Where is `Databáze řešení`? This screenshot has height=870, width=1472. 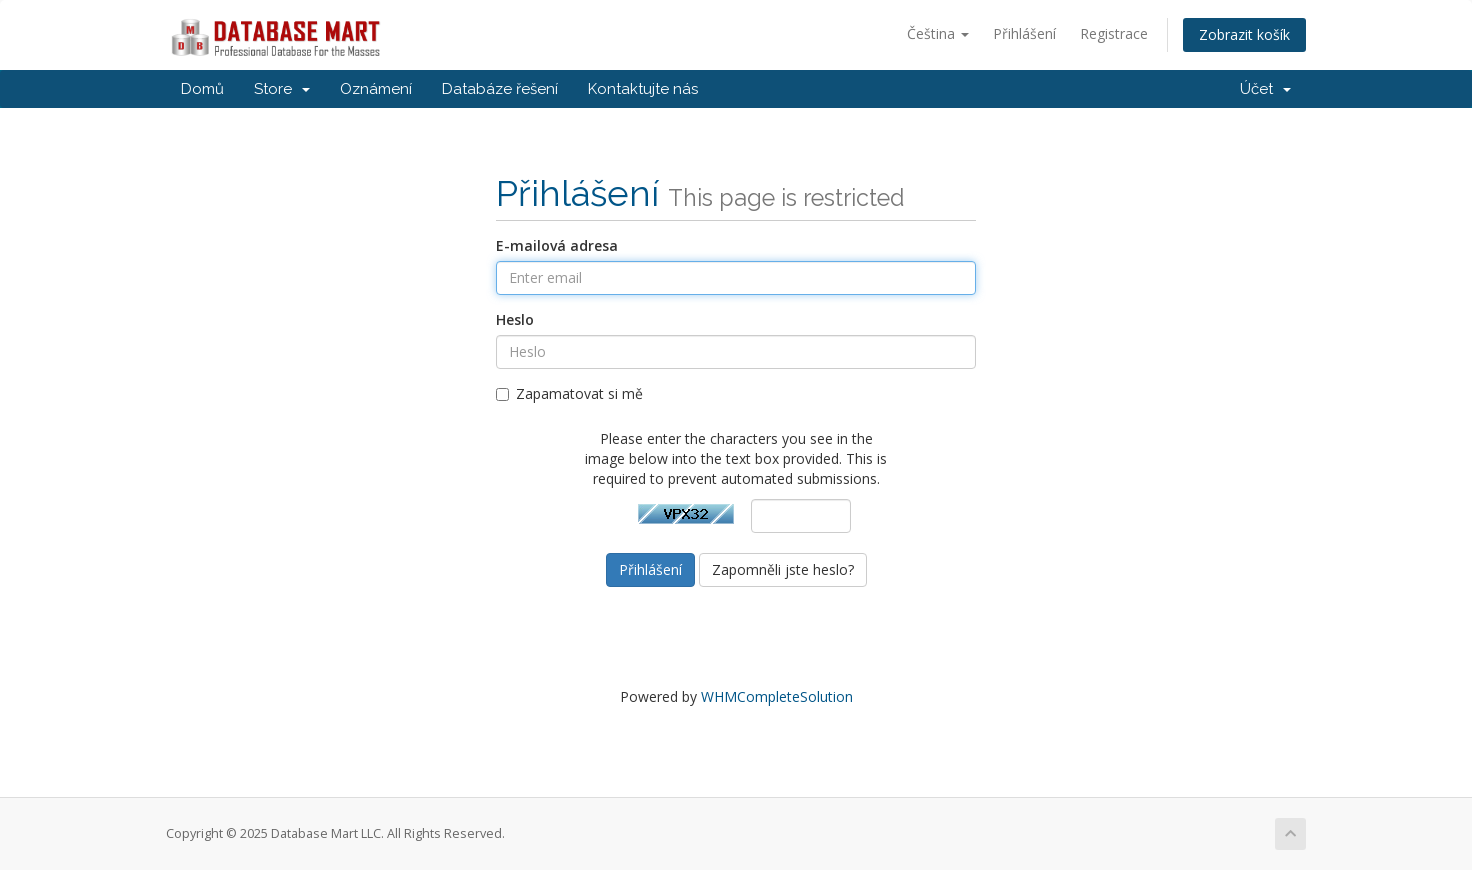 Databáze řešení is located at coordinates (500, 89).